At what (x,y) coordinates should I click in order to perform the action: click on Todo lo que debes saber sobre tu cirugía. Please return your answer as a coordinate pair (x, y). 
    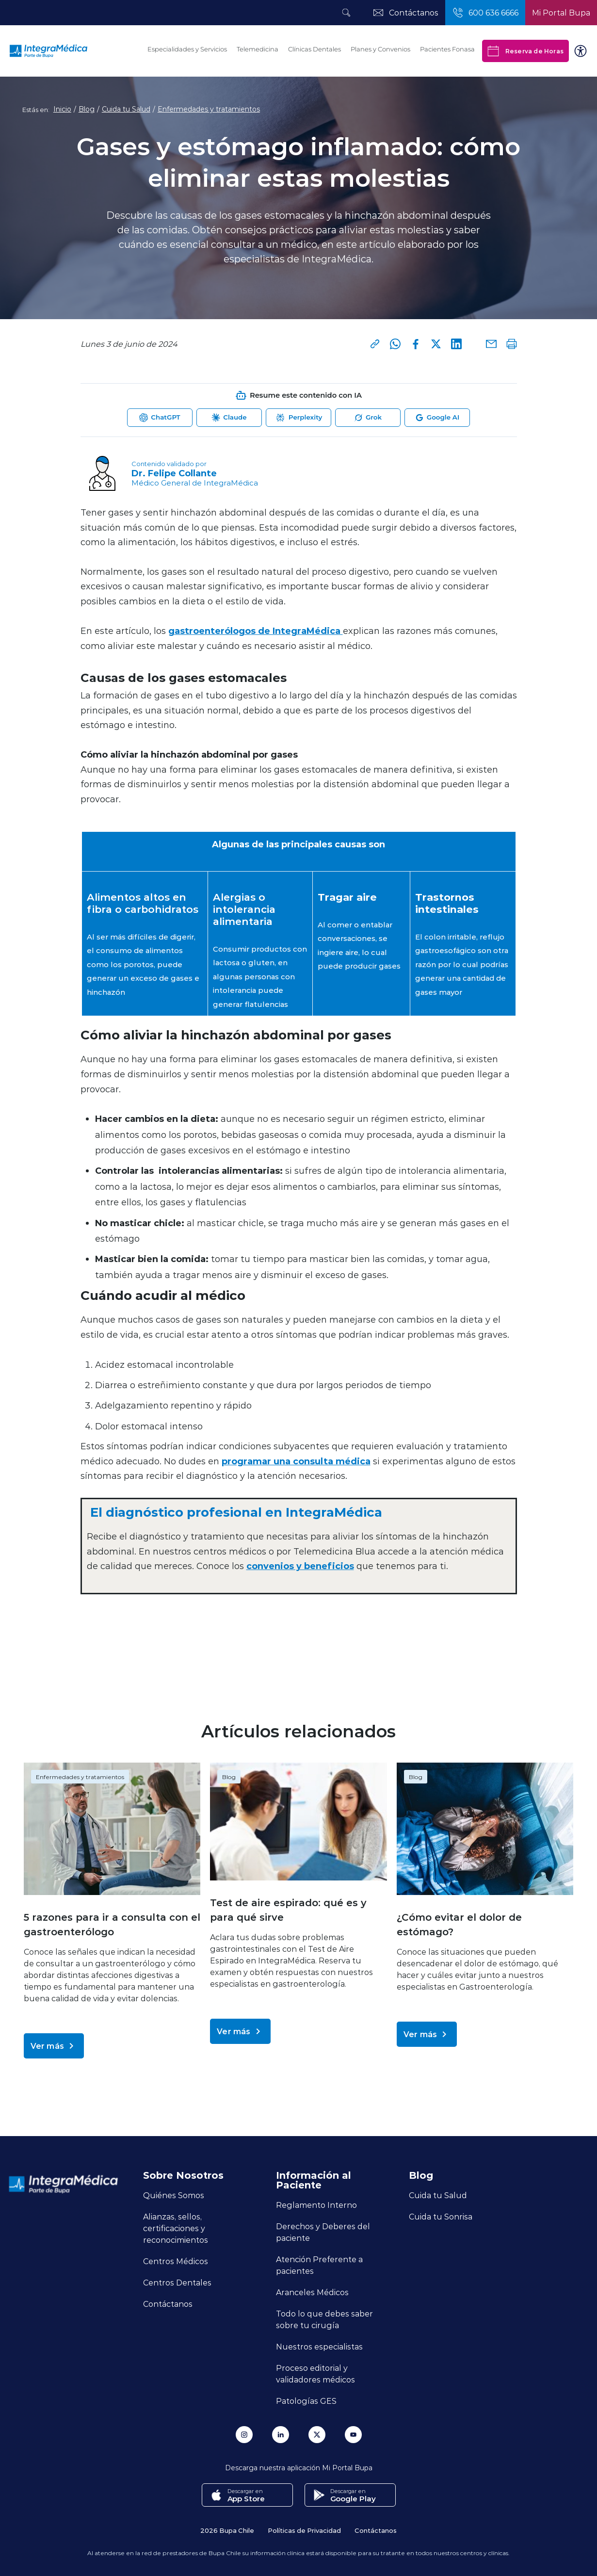
    Looking at the image, I should click on (324, 2319).